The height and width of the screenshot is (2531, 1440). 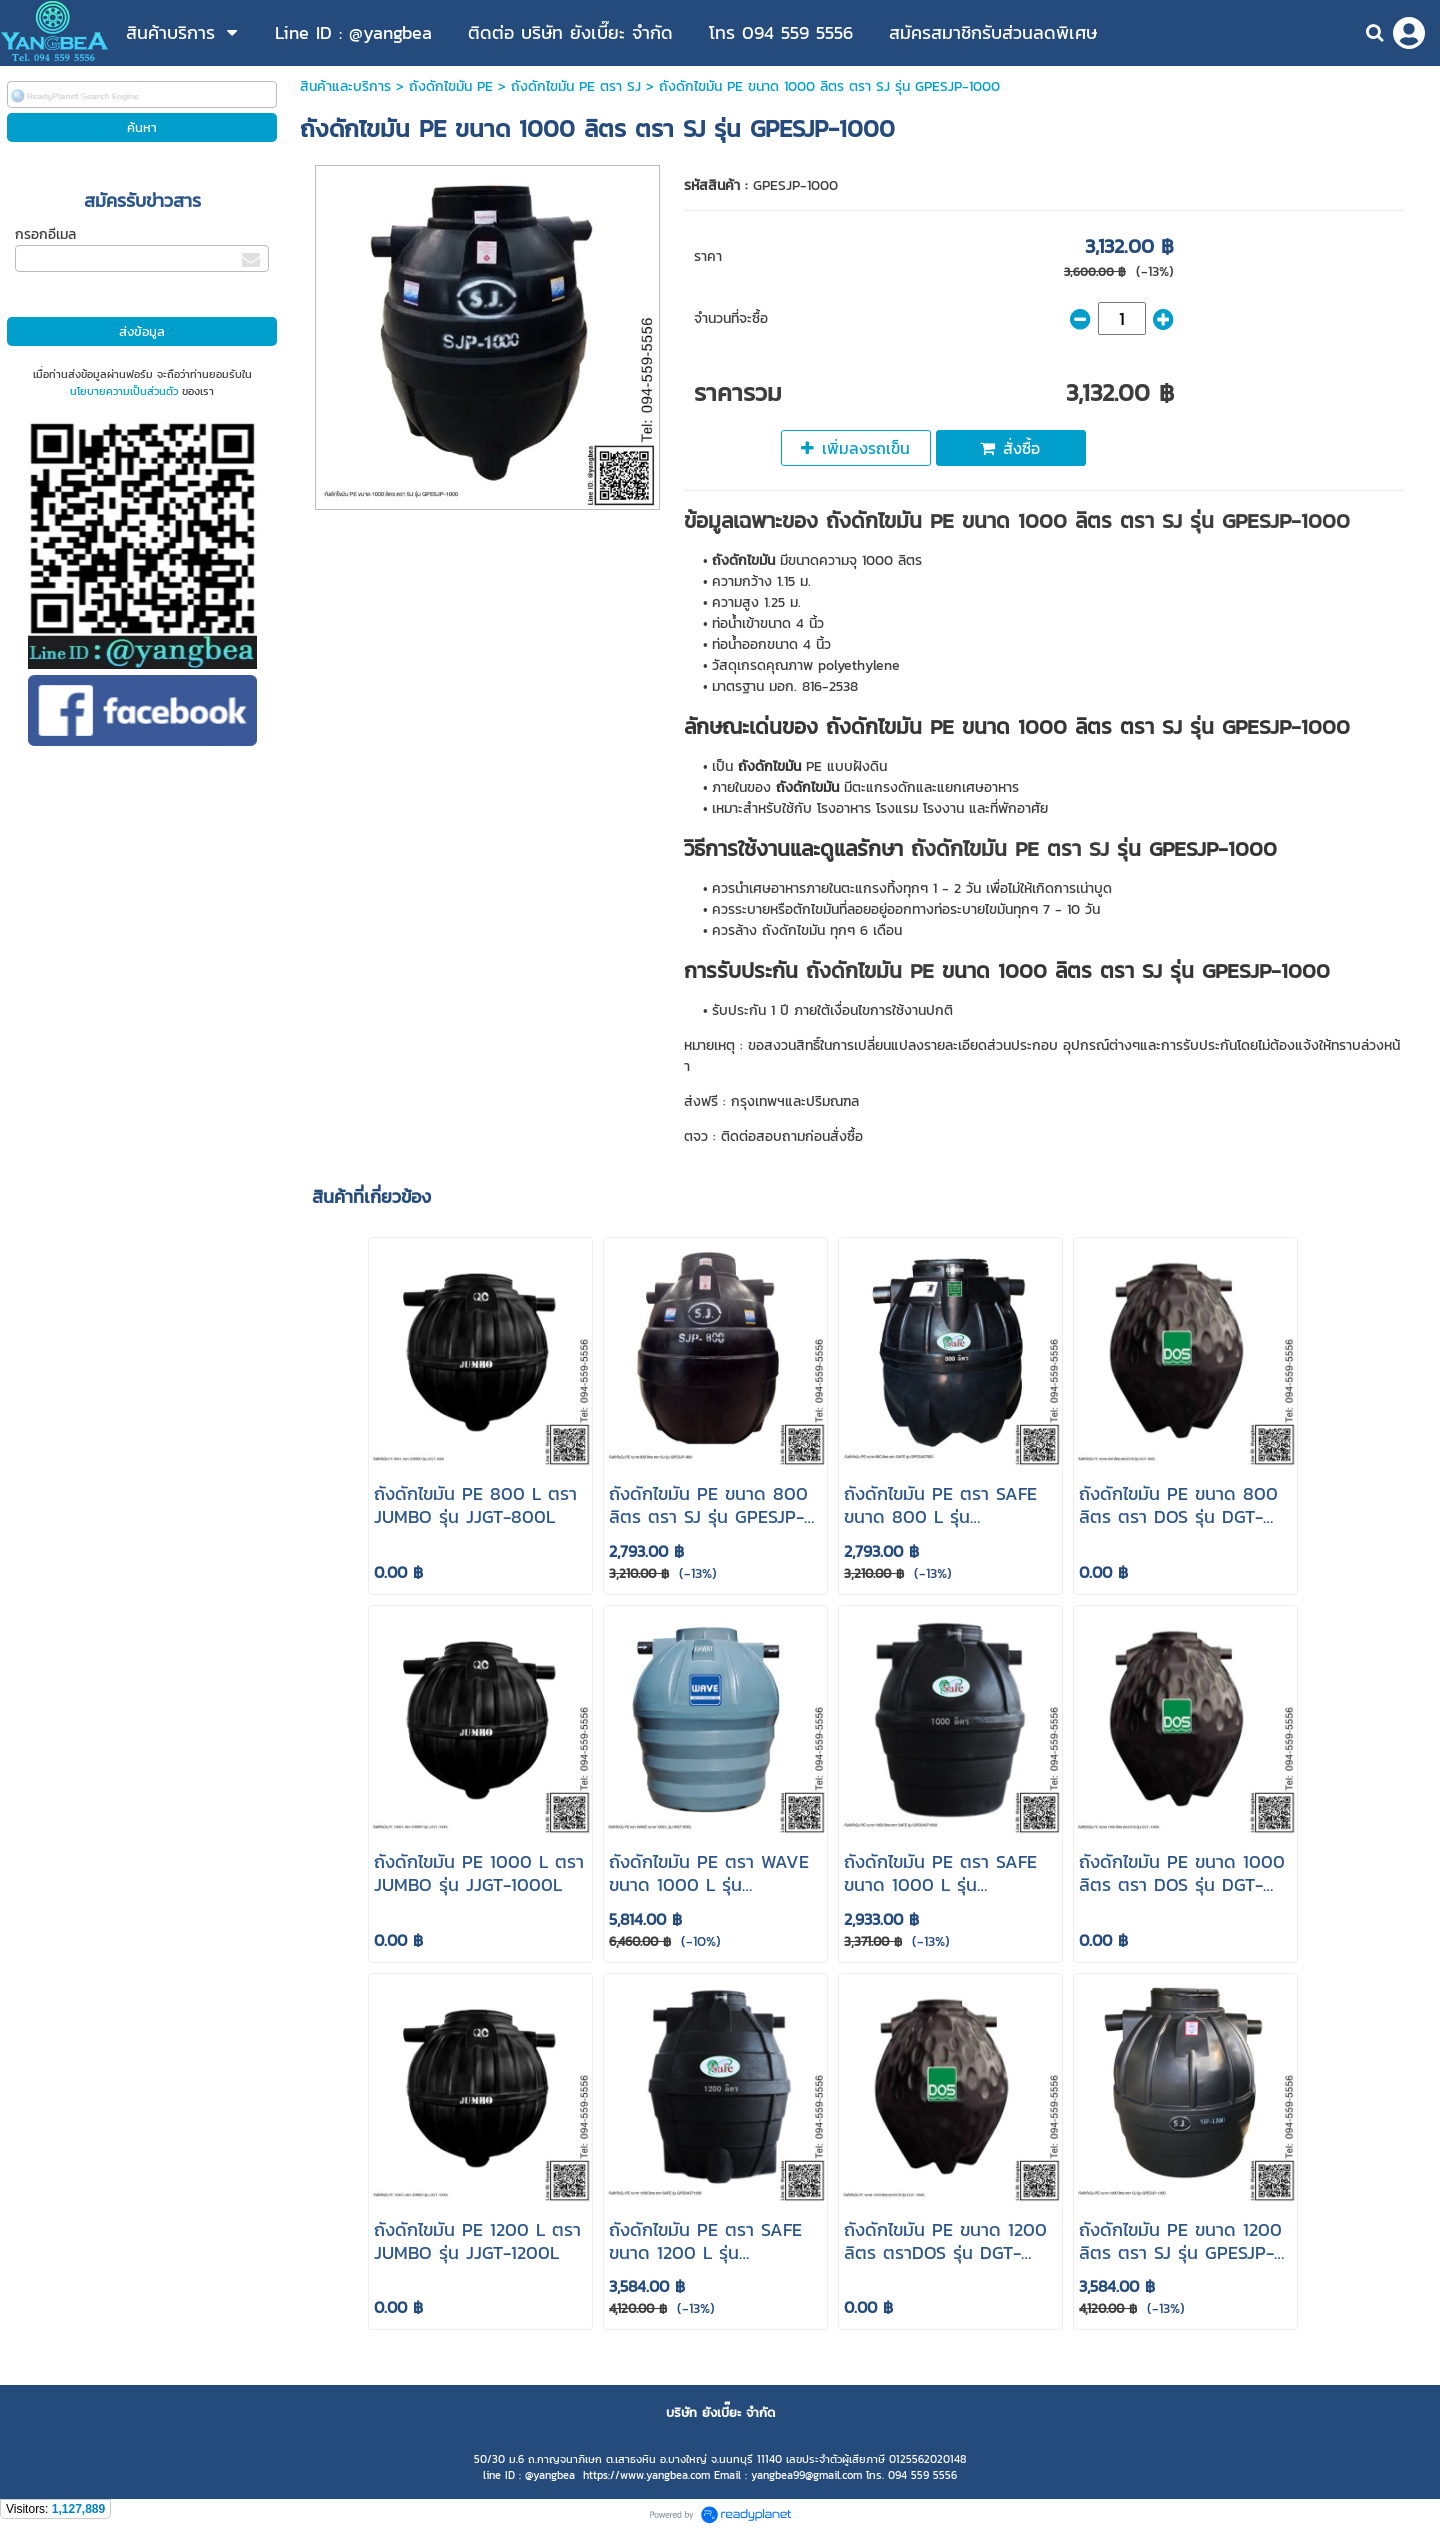 What do you see at coordinates (451, 86) in the screenshot?
I see `ถังดักไขมัน PE` at bounding box center [451, 86].